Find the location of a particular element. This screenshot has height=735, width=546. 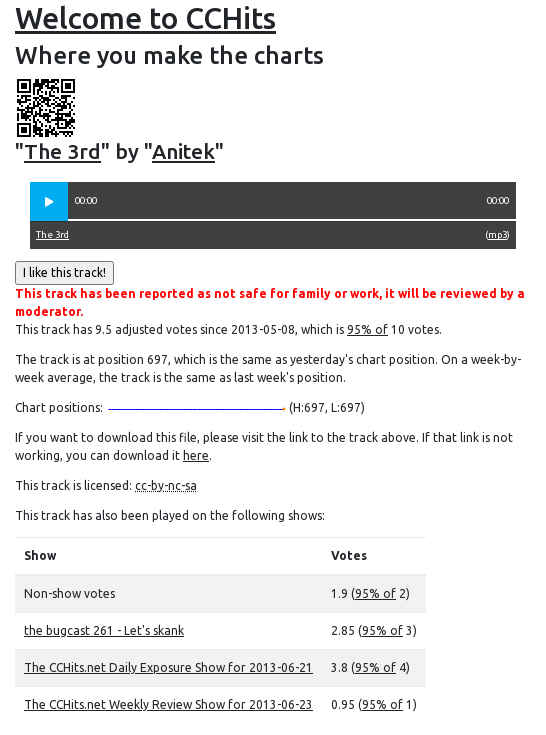

Anitek is located at coordinates (183, 151).